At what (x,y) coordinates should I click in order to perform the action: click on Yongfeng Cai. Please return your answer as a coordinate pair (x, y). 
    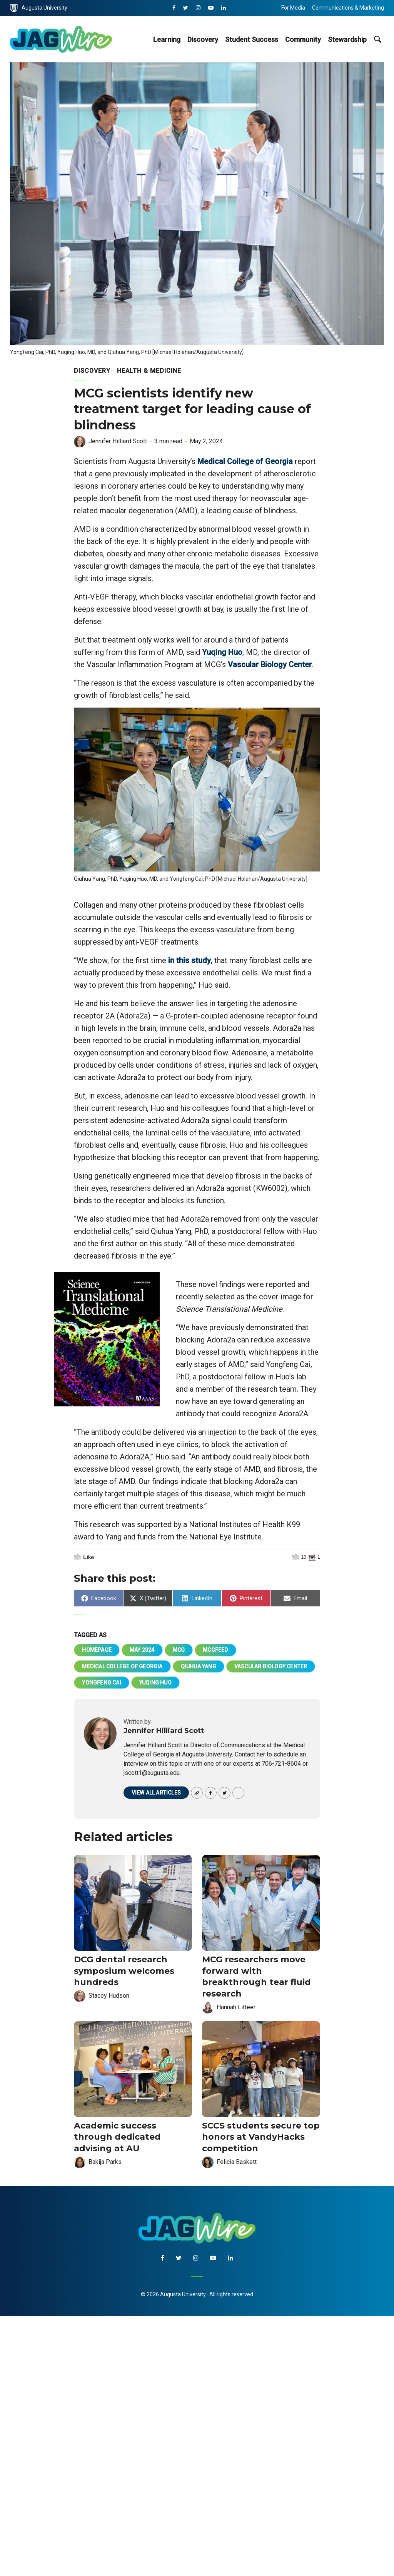
    Looking at the image, I should click on (101, 1682).